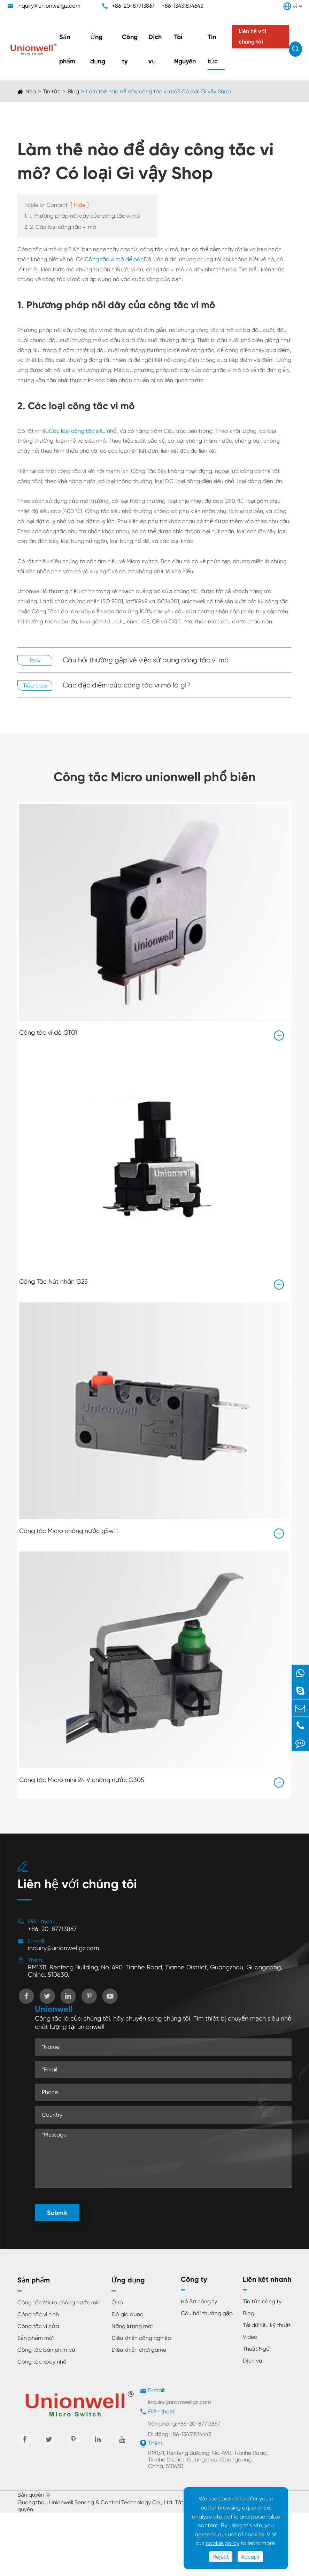  What do you see at coordinates (35, 2338) in the screenshot?
I see `Sản phẩm mới` at bounding box center [35, 2338].